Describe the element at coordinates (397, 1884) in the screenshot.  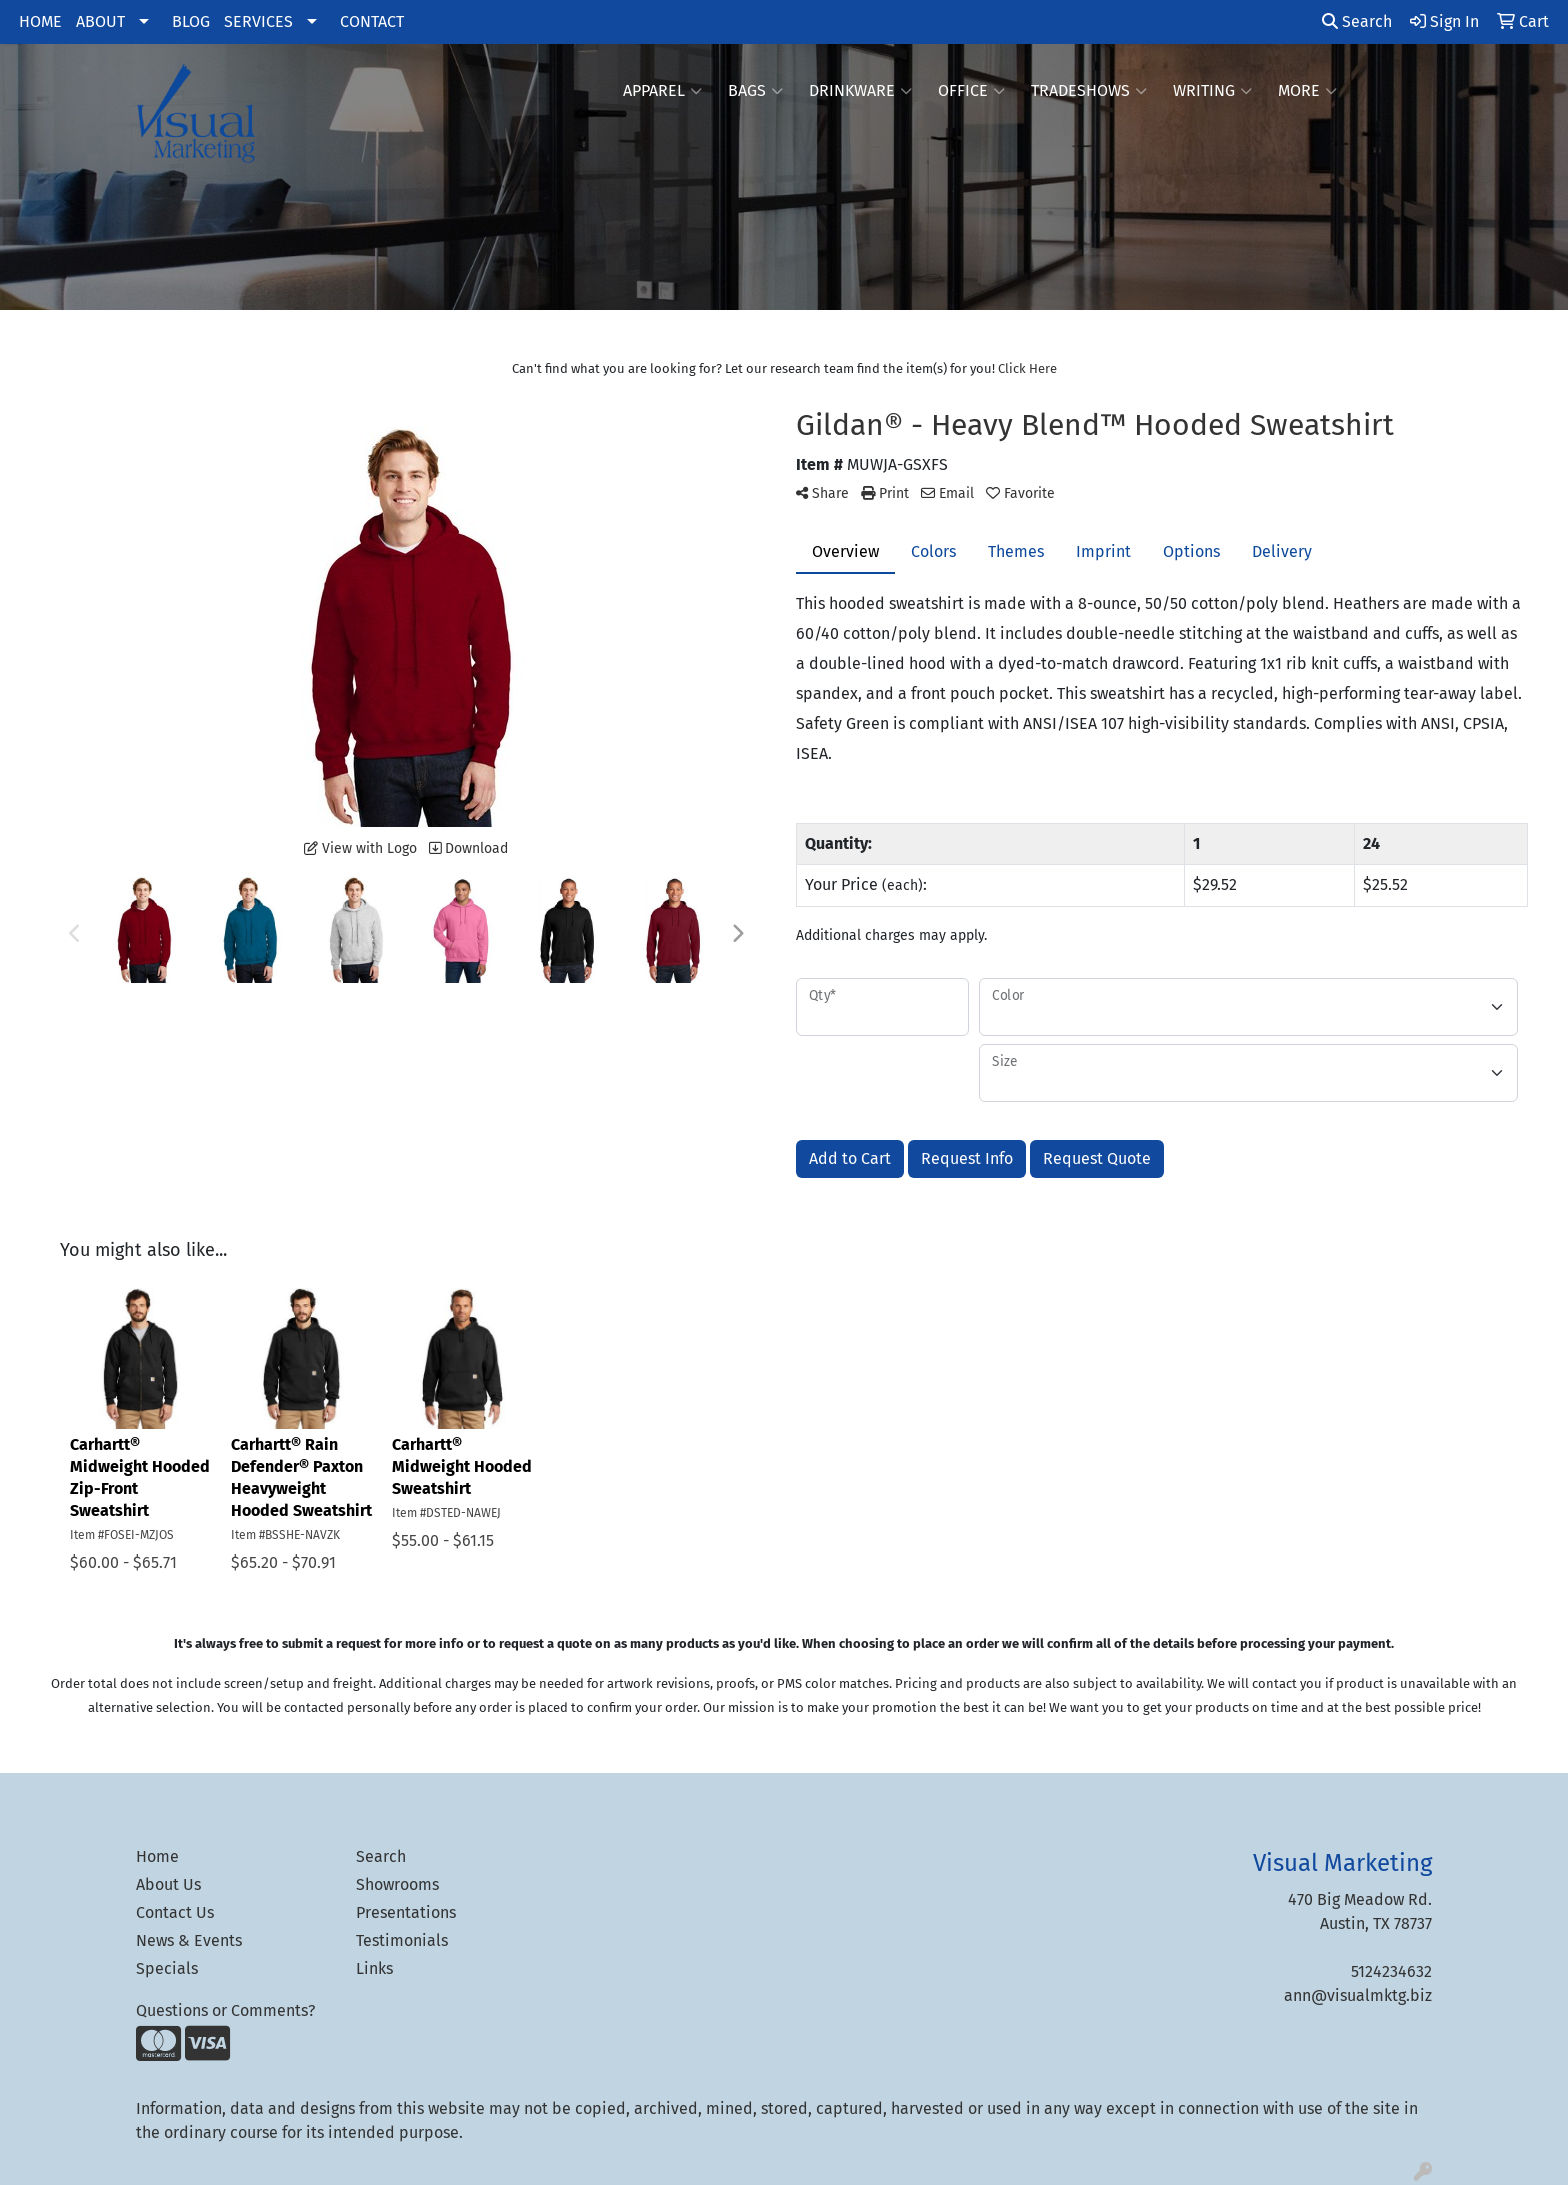
I see `Showrooms` at that location.